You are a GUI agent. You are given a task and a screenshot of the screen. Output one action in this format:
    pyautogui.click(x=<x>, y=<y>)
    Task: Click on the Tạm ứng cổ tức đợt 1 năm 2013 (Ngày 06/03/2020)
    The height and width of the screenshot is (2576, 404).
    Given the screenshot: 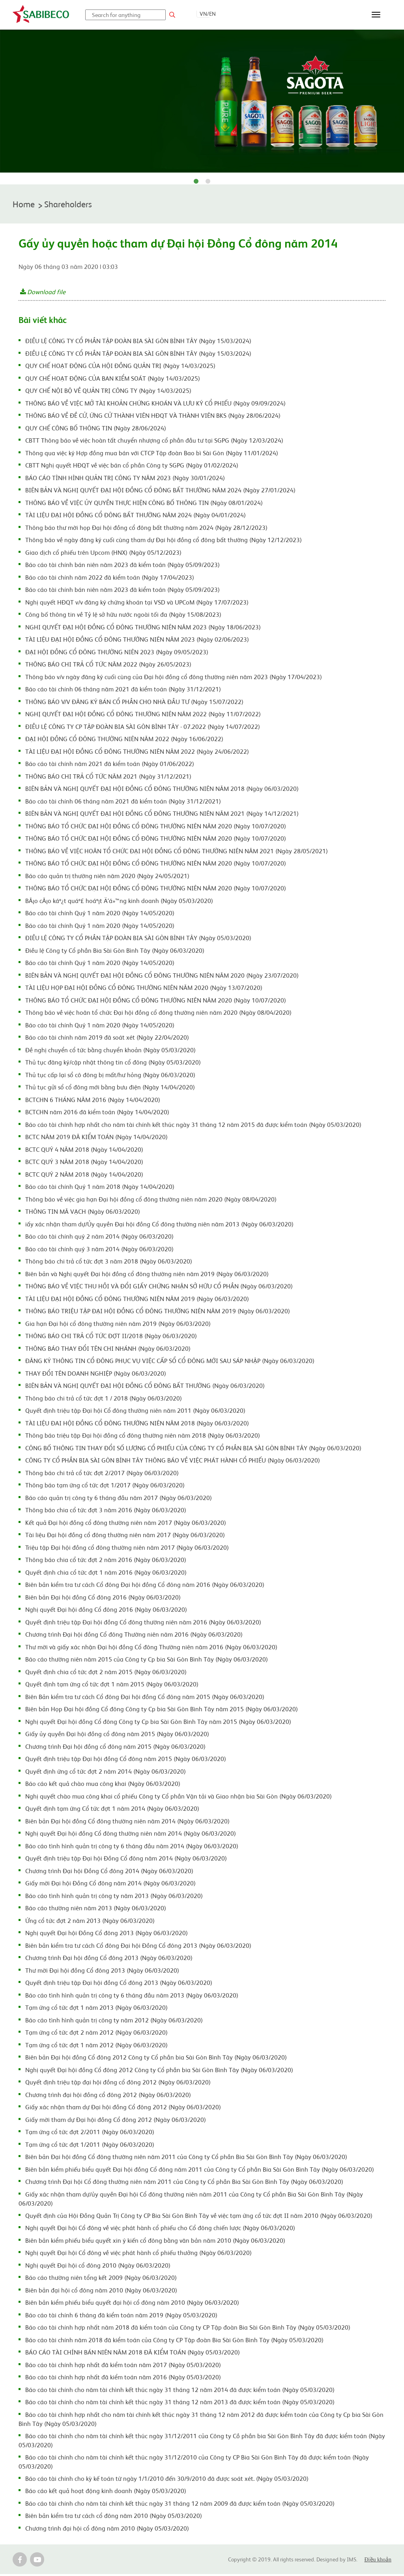 What is the action you would take?
    pyautogui.click(x=96, y=2009)
    